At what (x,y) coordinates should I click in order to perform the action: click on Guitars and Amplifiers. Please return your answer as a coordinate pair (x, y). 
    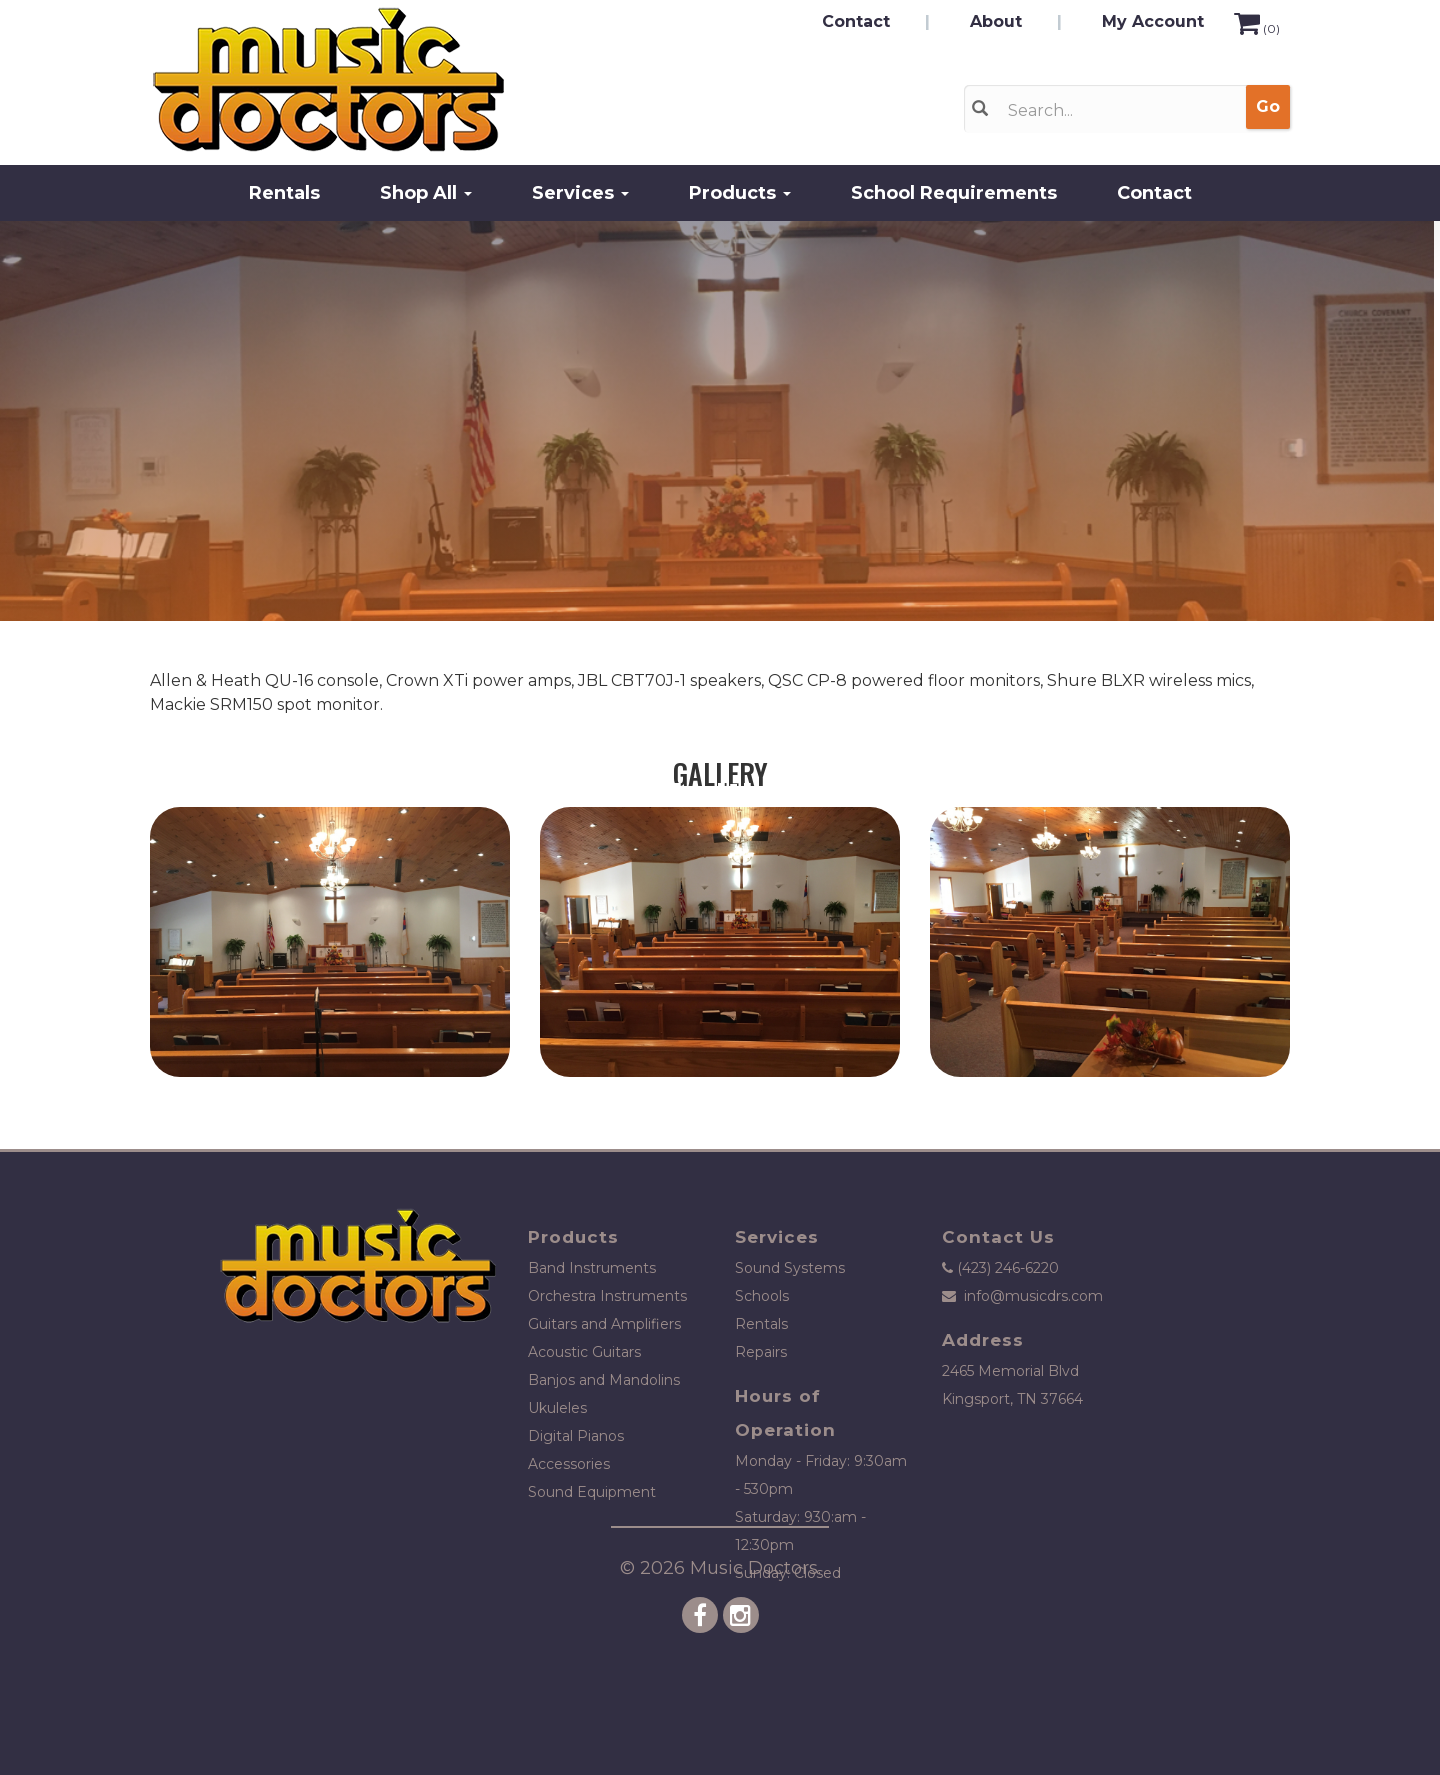
    Looking at the image, I should click on (604, 1324).